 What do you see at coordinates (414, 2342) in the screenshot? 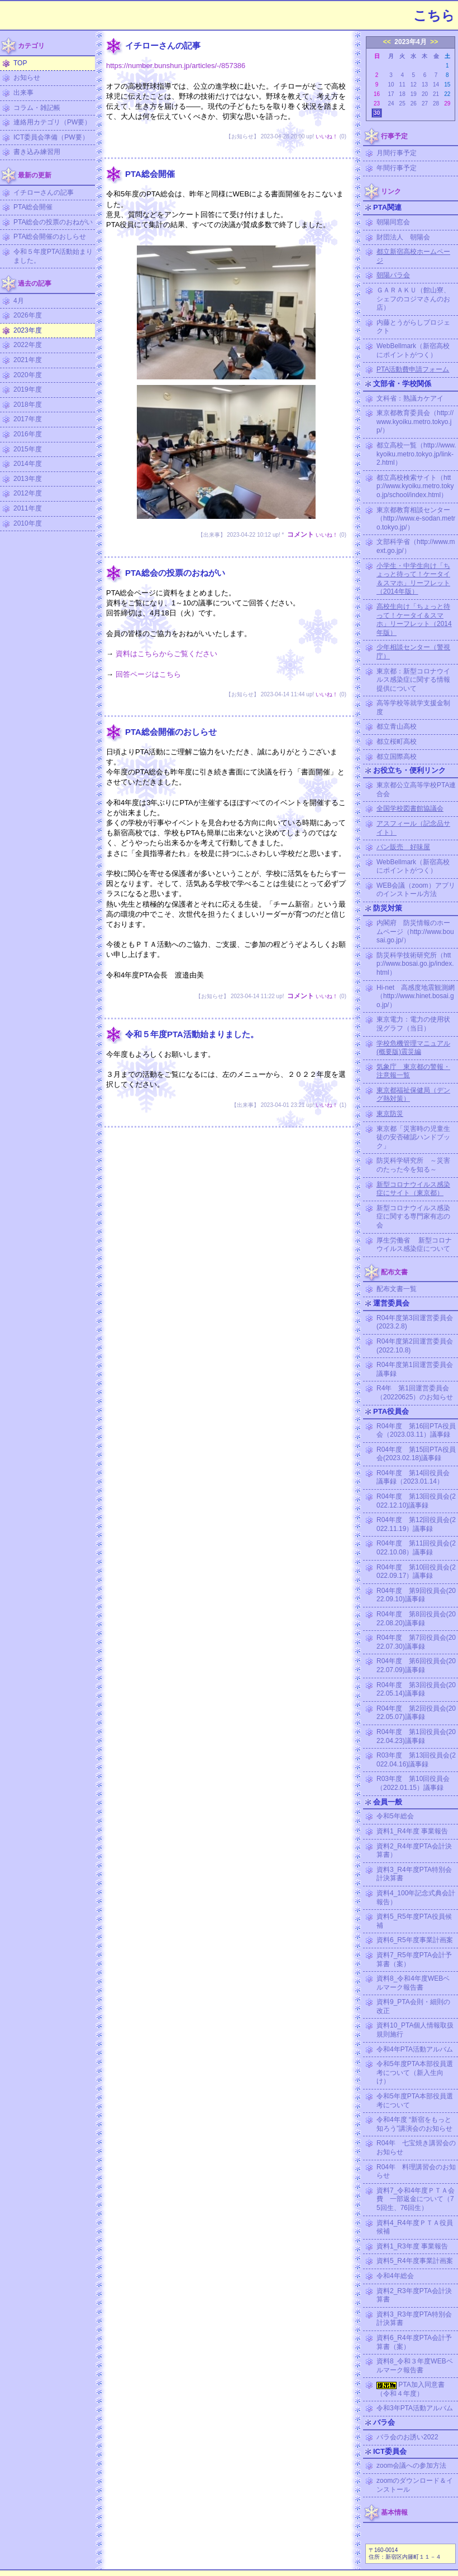
I see `資料6_R4年度PTA会計予算書（案）` at bounding box center [414, 2342].